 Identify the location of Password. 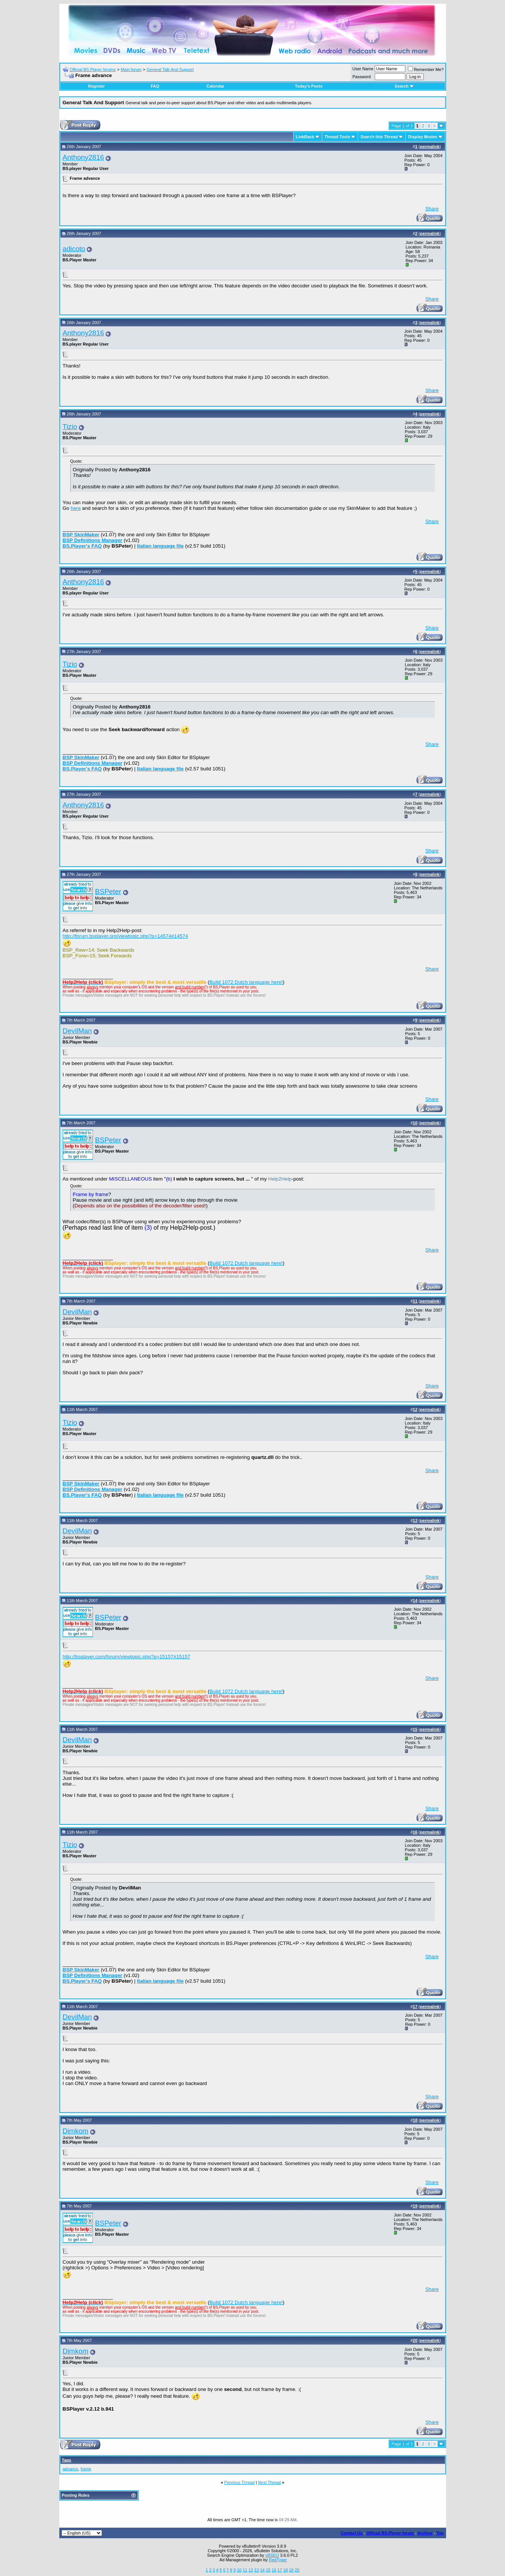
(361, 76).